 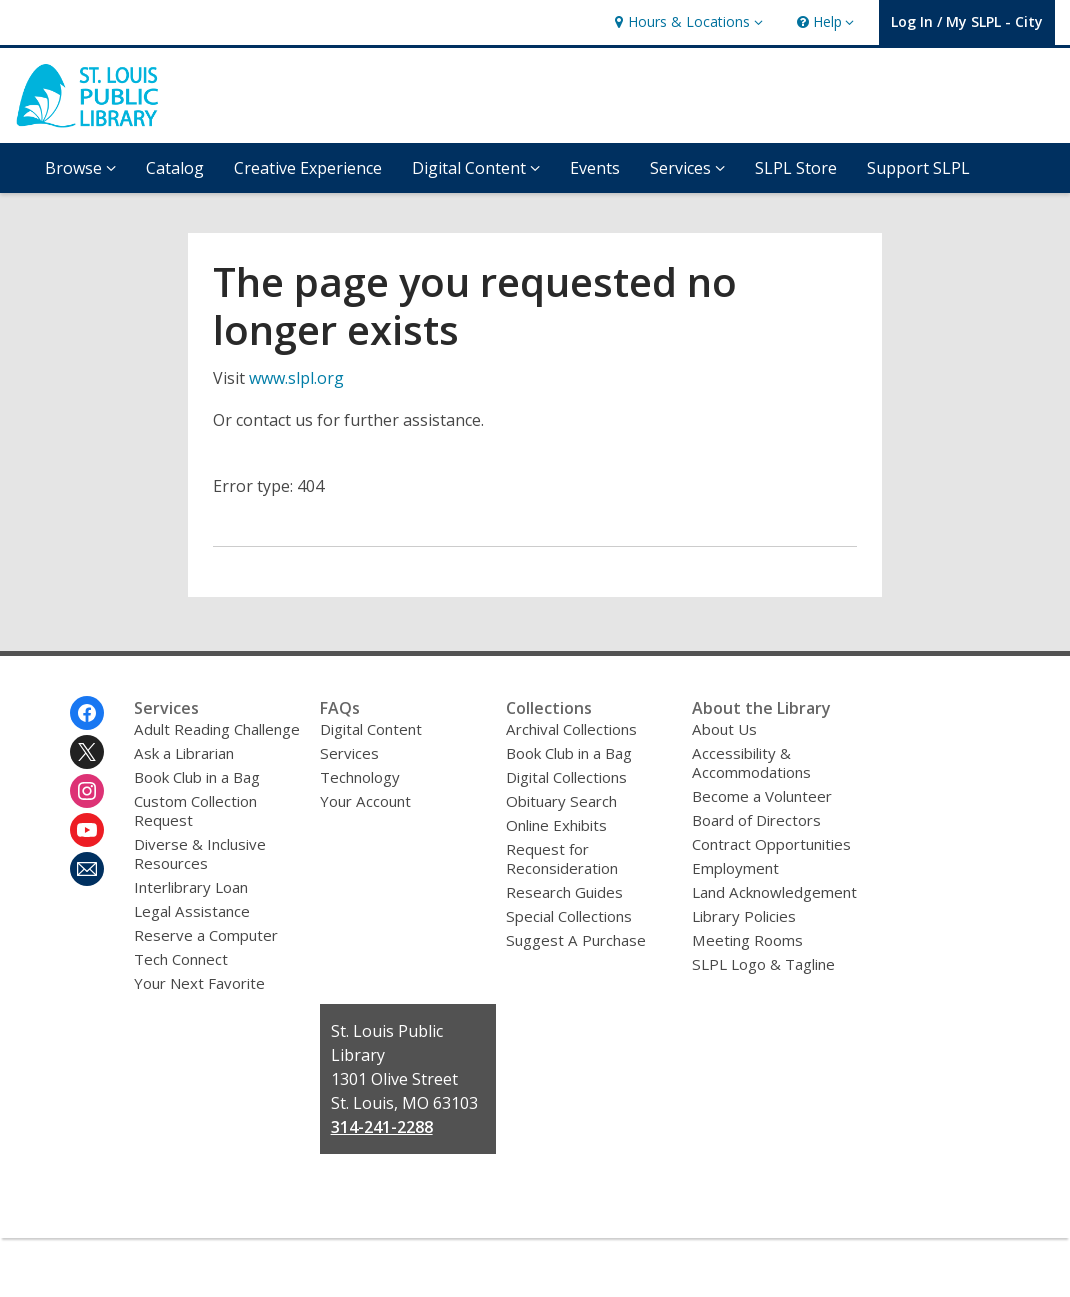 I want to click on Ask a Librarian, so click(x=184, y=753).